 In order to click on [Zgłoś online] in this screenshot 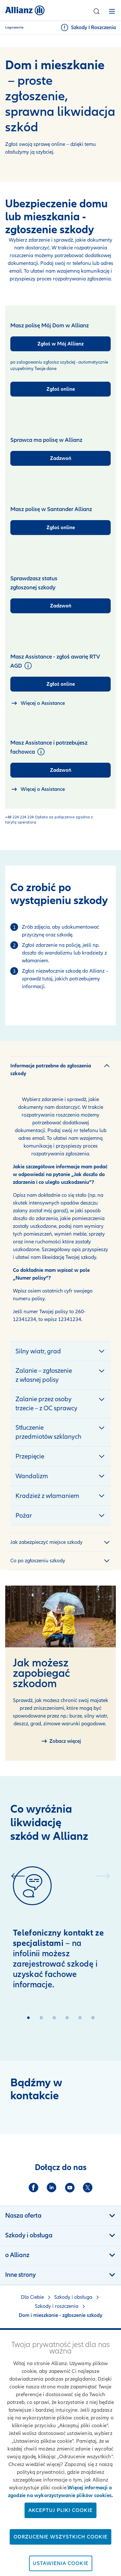, I will do `click(60, 389)`.